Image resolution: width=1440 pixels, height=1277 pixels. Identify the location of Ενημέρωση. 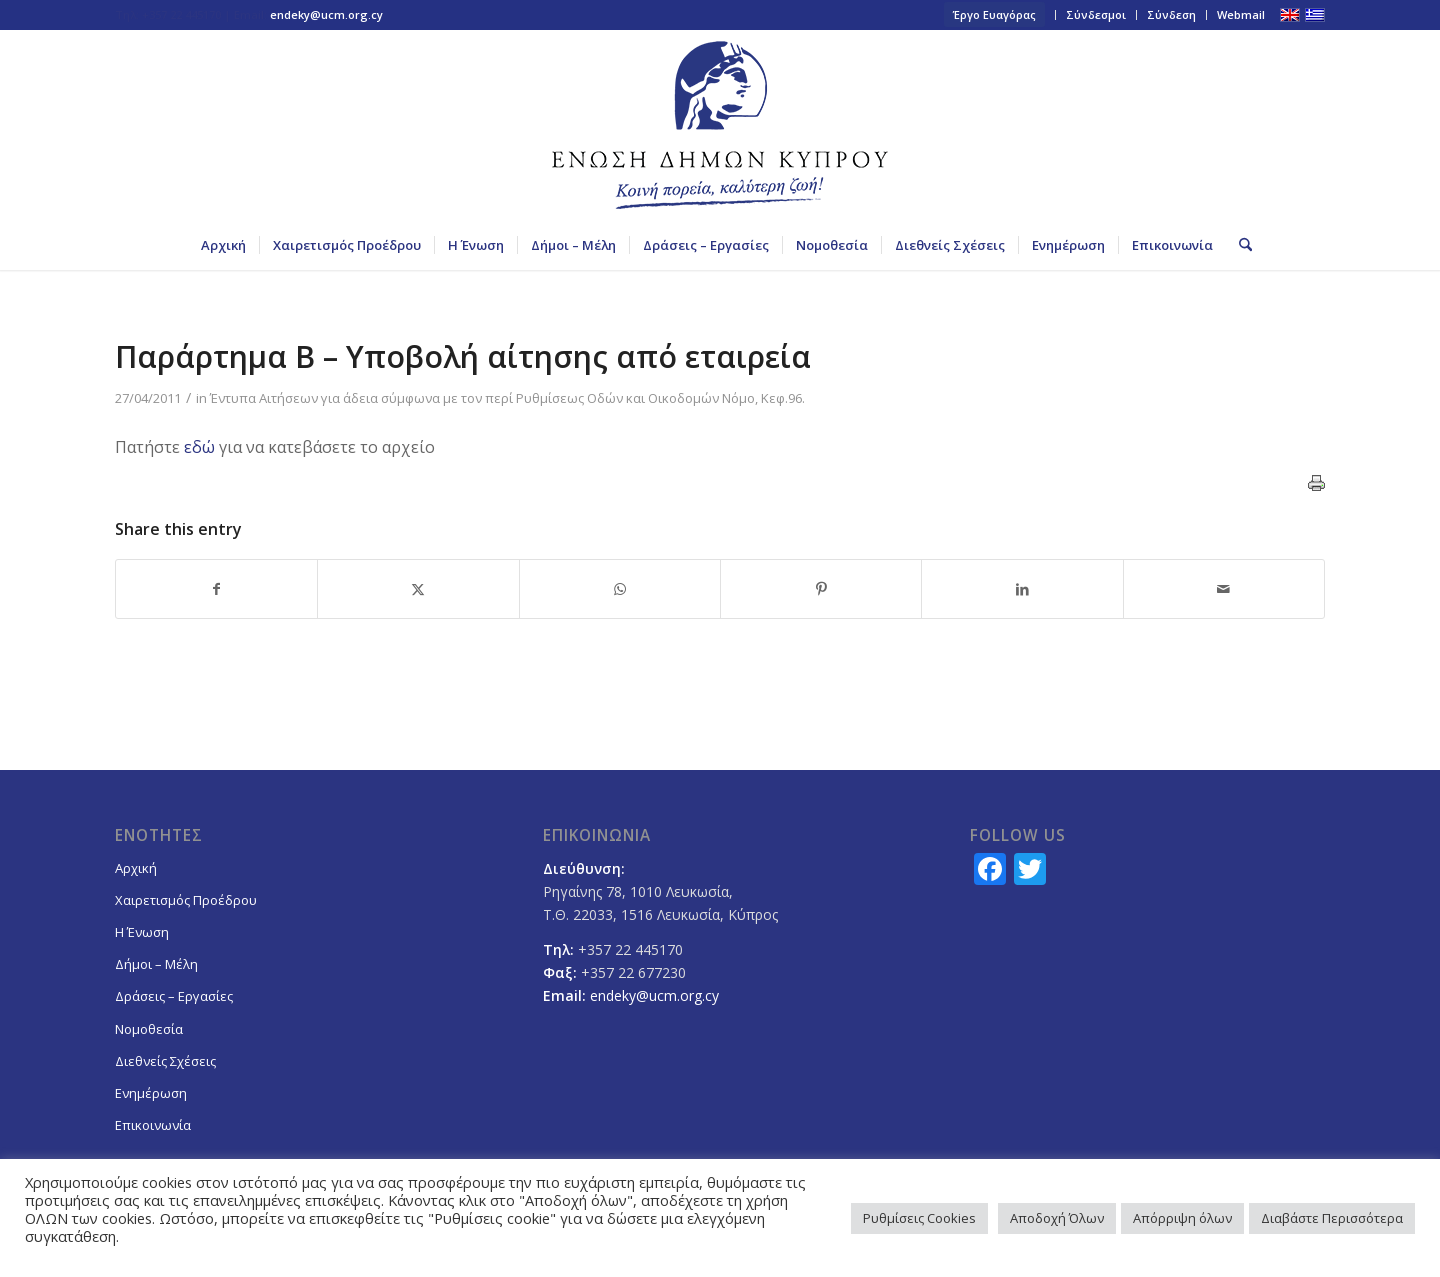
(151, 1093).